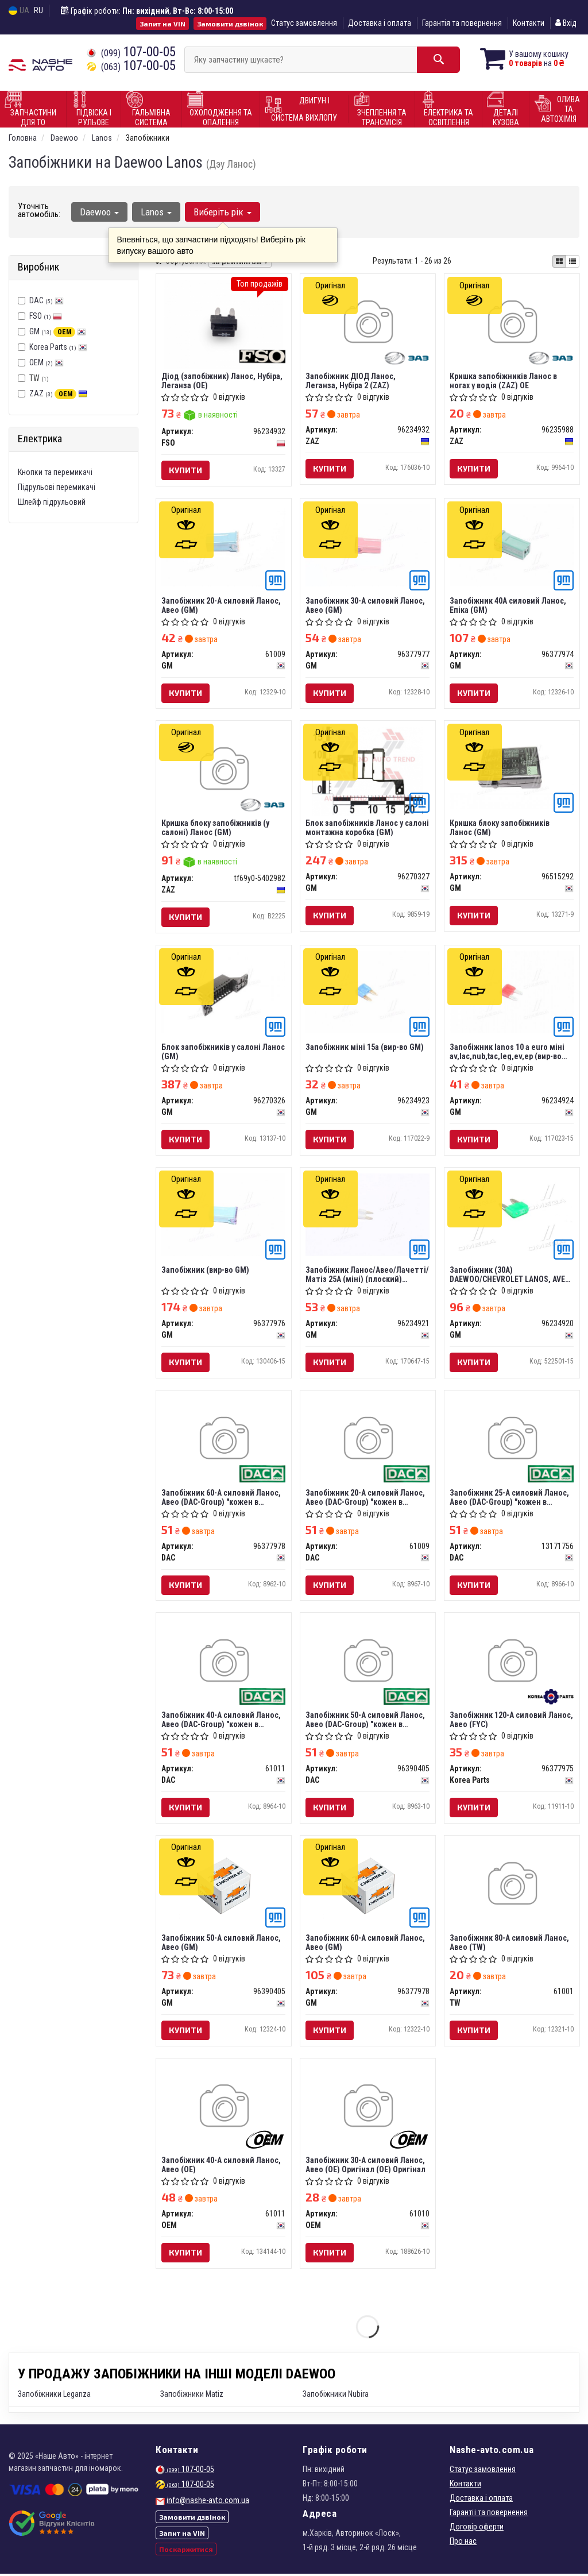 The width and height of the screenshot is (588, 2576). What do you see at coordinates (304, 23) in the screenshot?
I see `Статус замовлення` at bounding box center [304, 23].